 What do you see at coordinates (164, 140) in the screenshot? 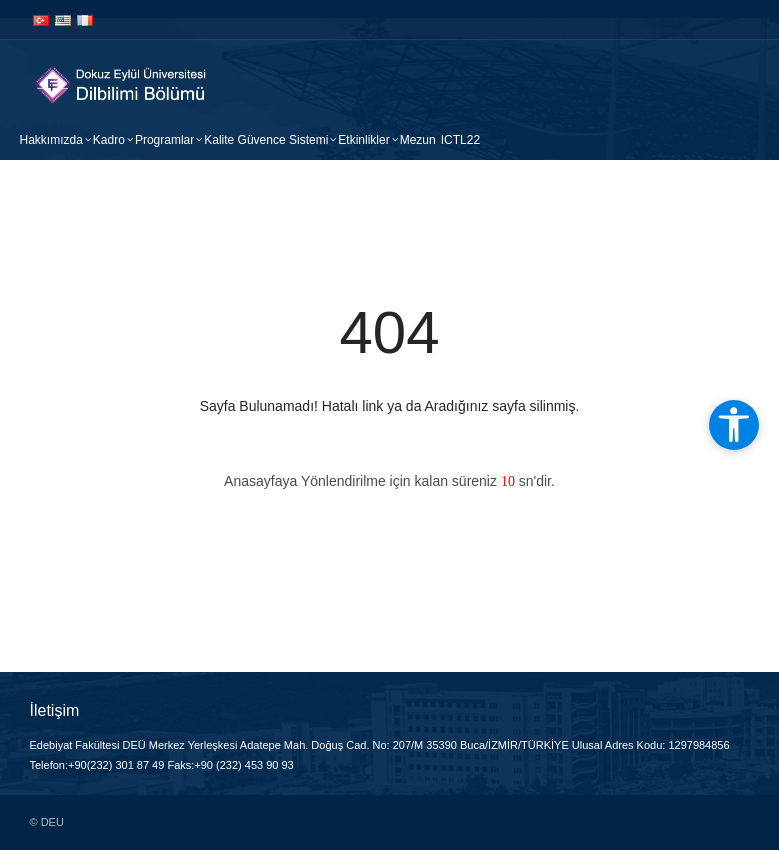
I see `Programlar` at bounding box center [164, 140].